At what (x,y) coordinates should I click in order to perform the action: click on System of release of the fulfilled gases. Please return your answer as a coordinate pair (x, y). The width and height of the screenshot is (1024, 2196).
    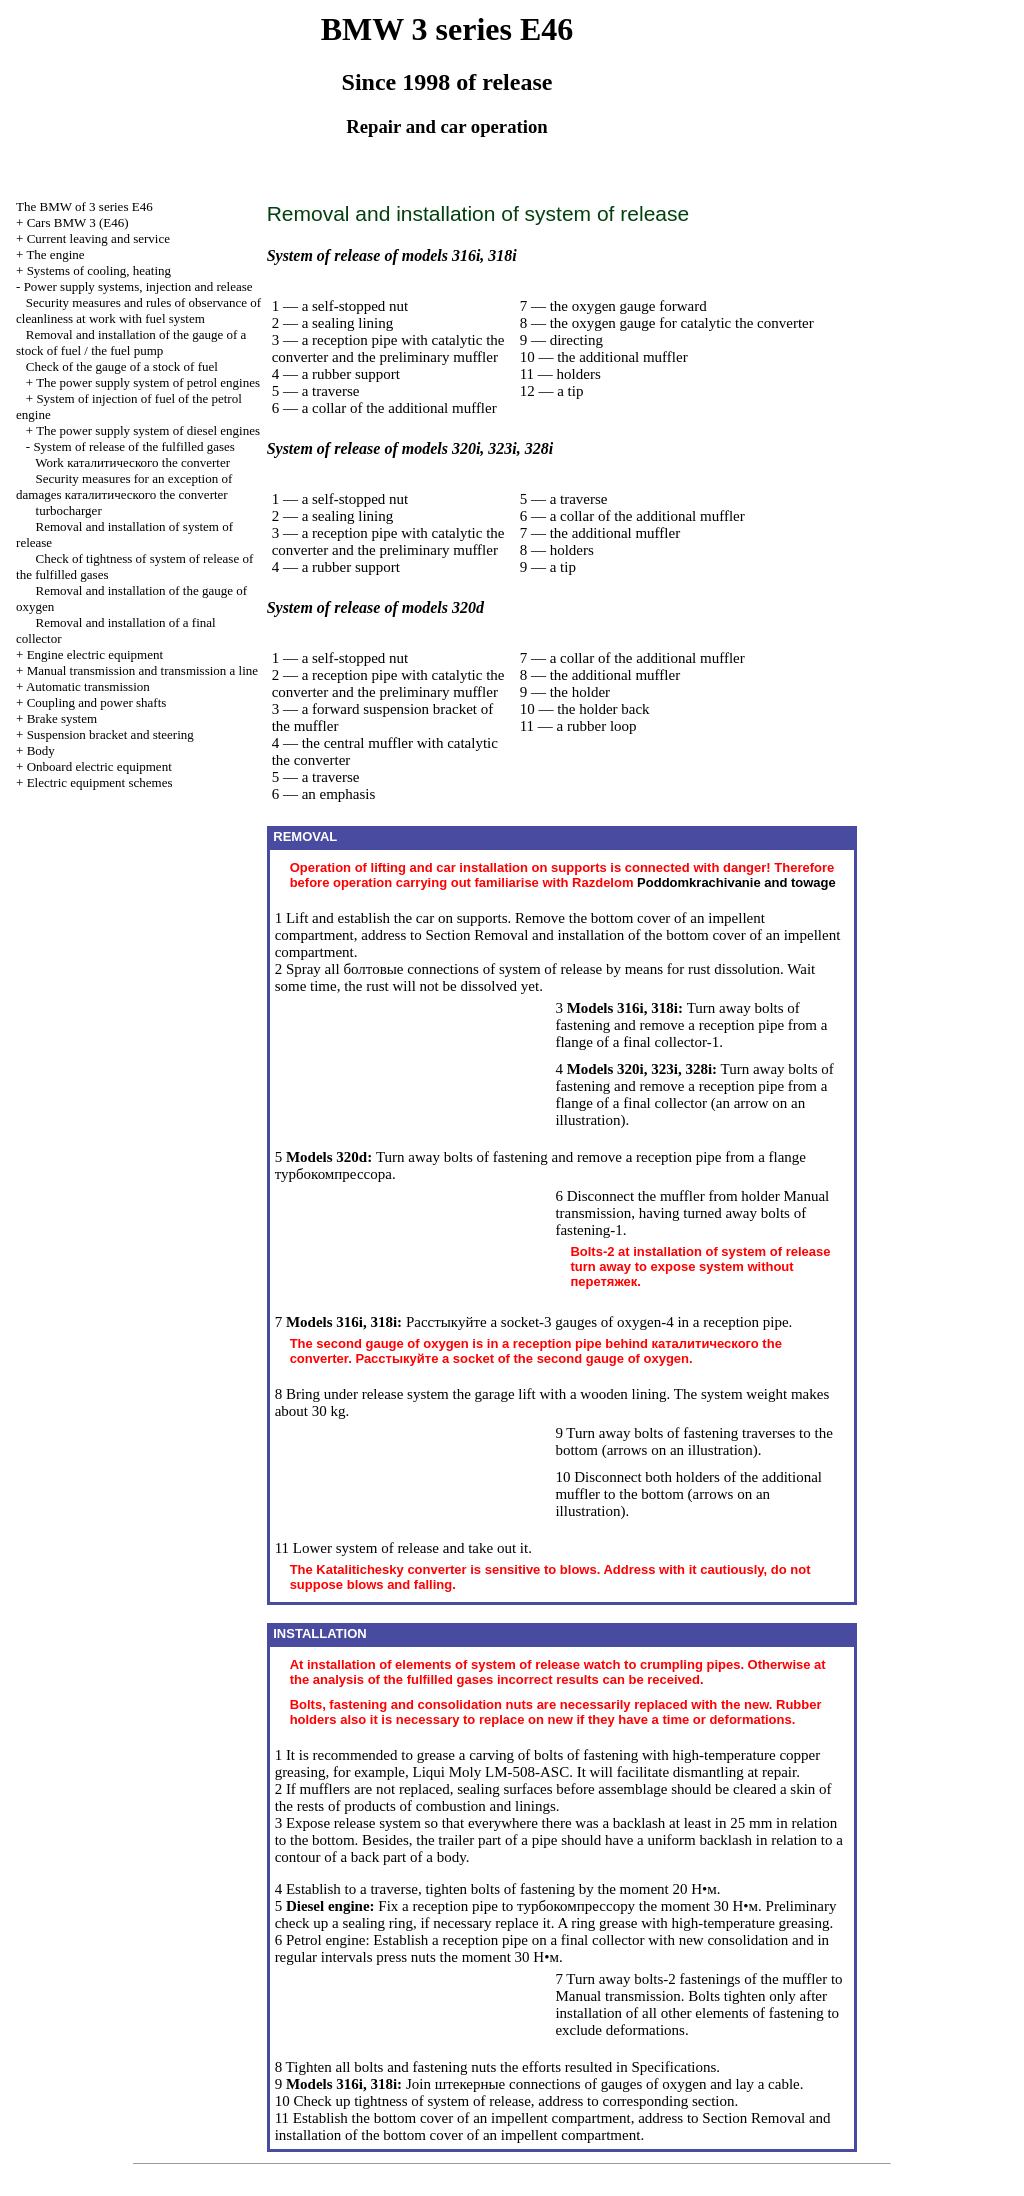
    Looking at the image, I should click on (133, 446).